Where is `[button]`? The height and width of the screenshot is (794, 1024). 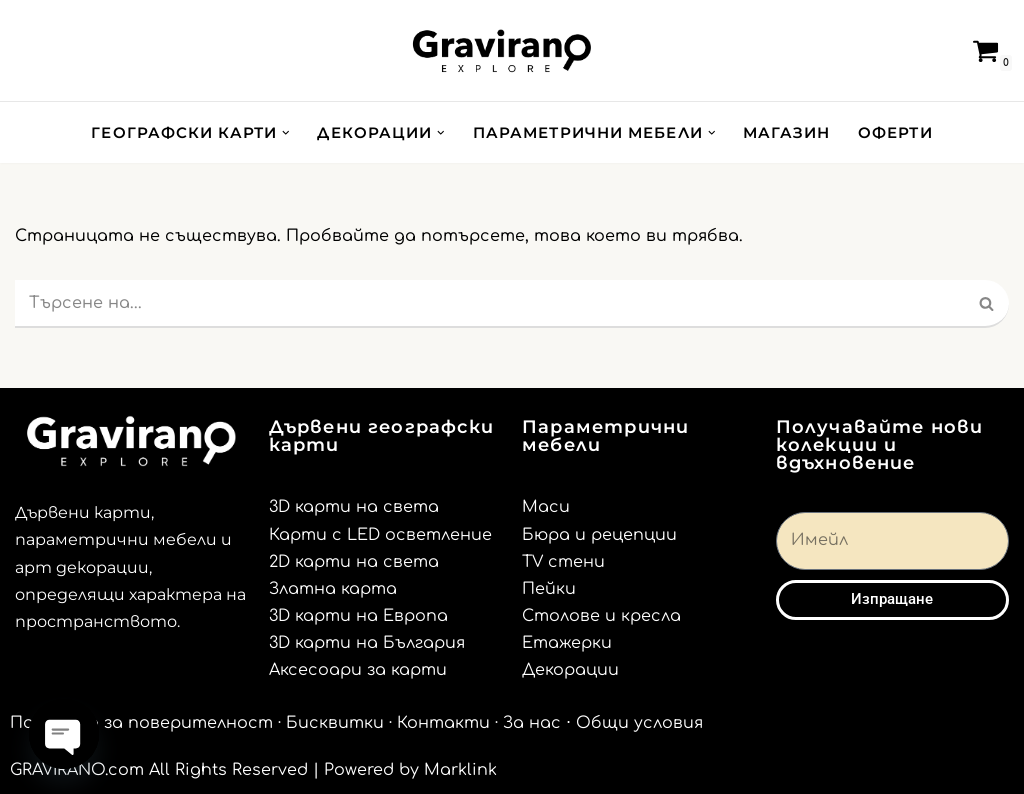
[button] is located at coordinates (286, 133).